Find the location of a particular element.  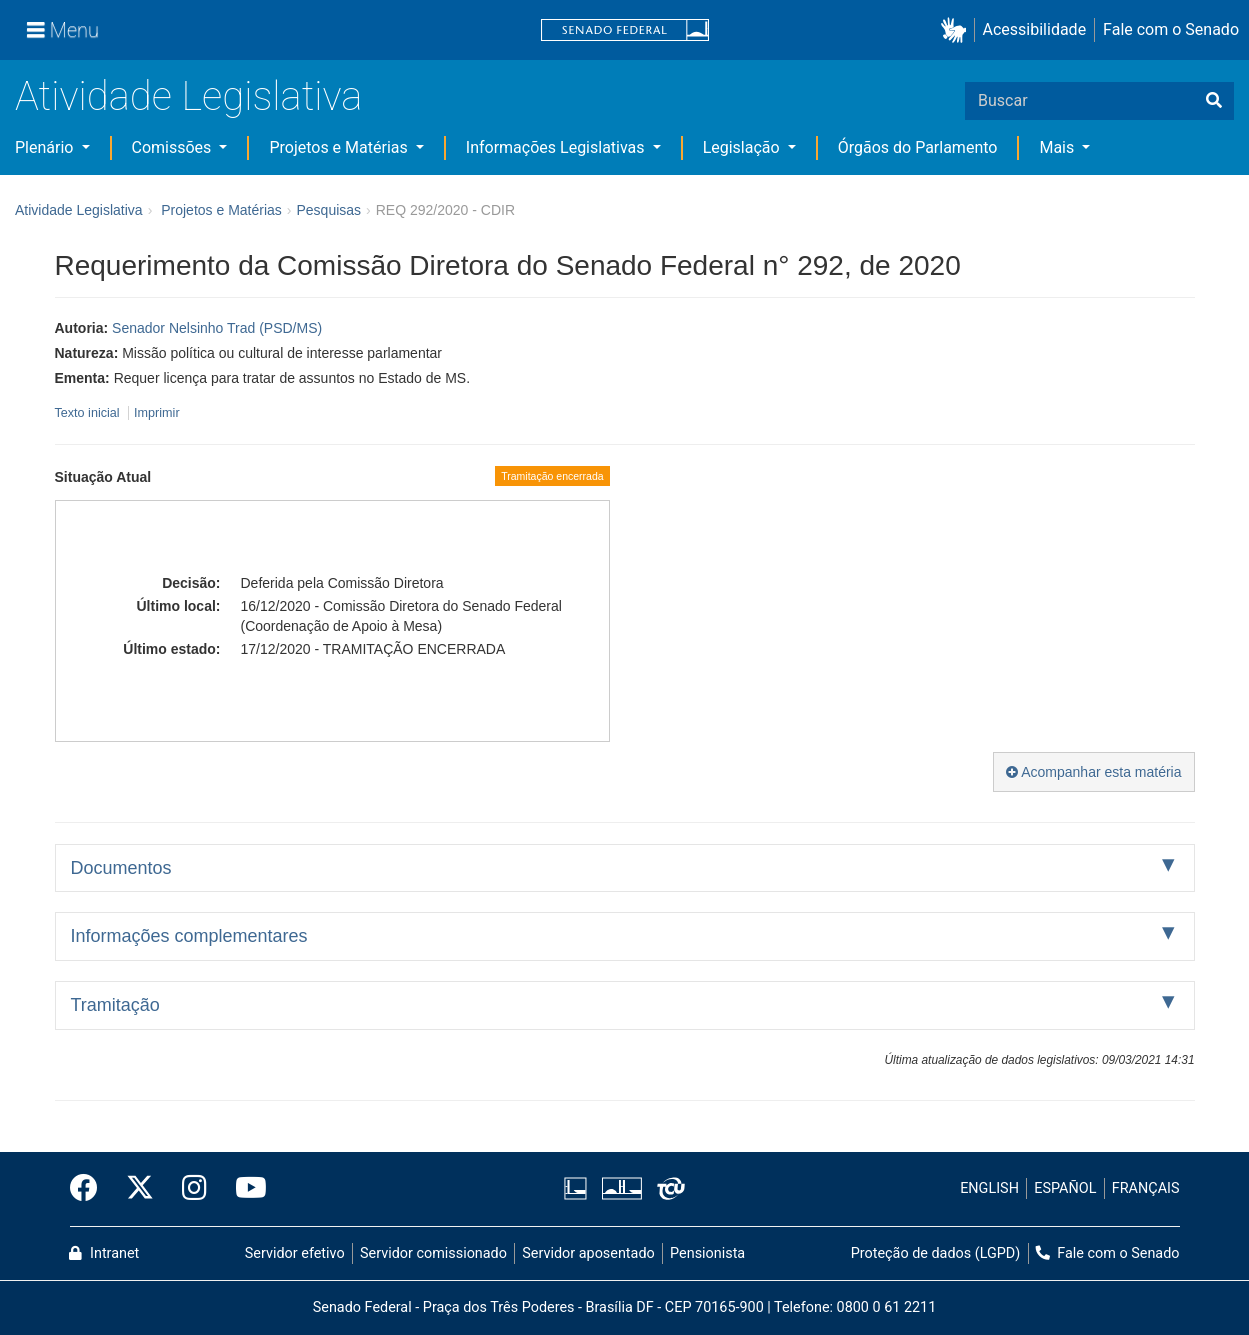

Informações complementares is located at coordinates (189, 936).